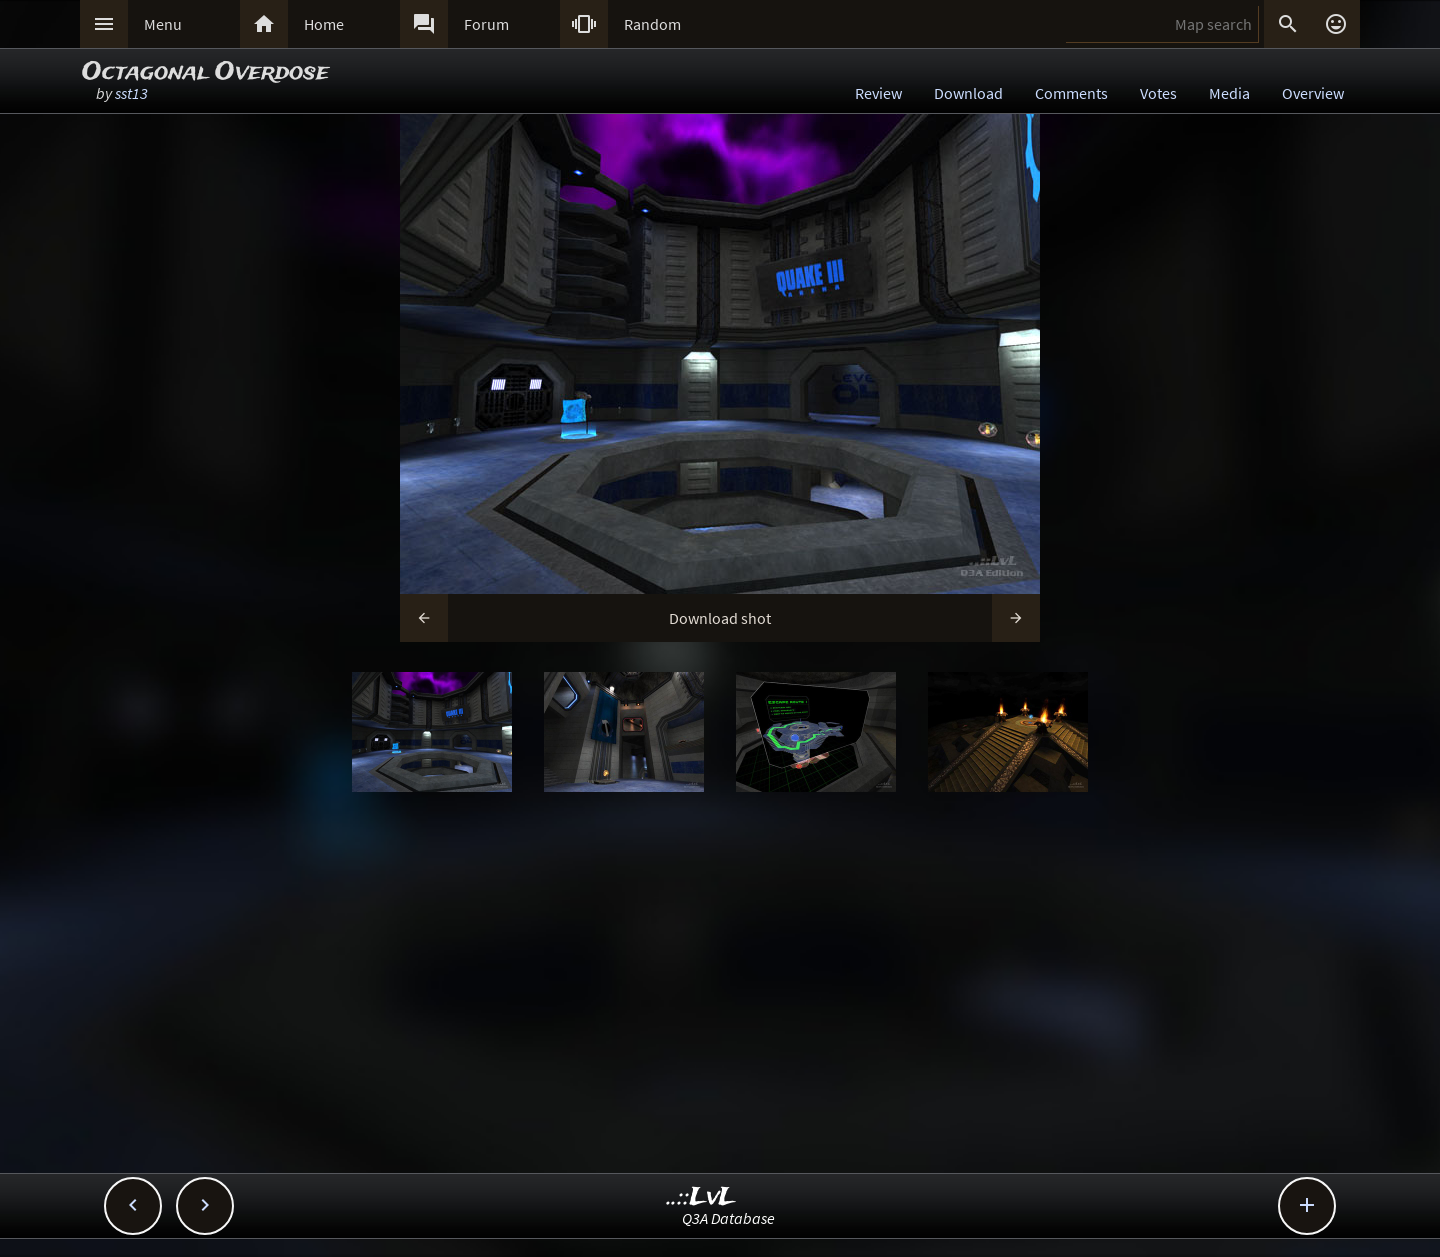 Image resolution: width=1440 pixels, height=1257 pixels. What do you see at coordinates (131, 93) in the screenshot?
I see `sst13` at bounding box center [131, 93].